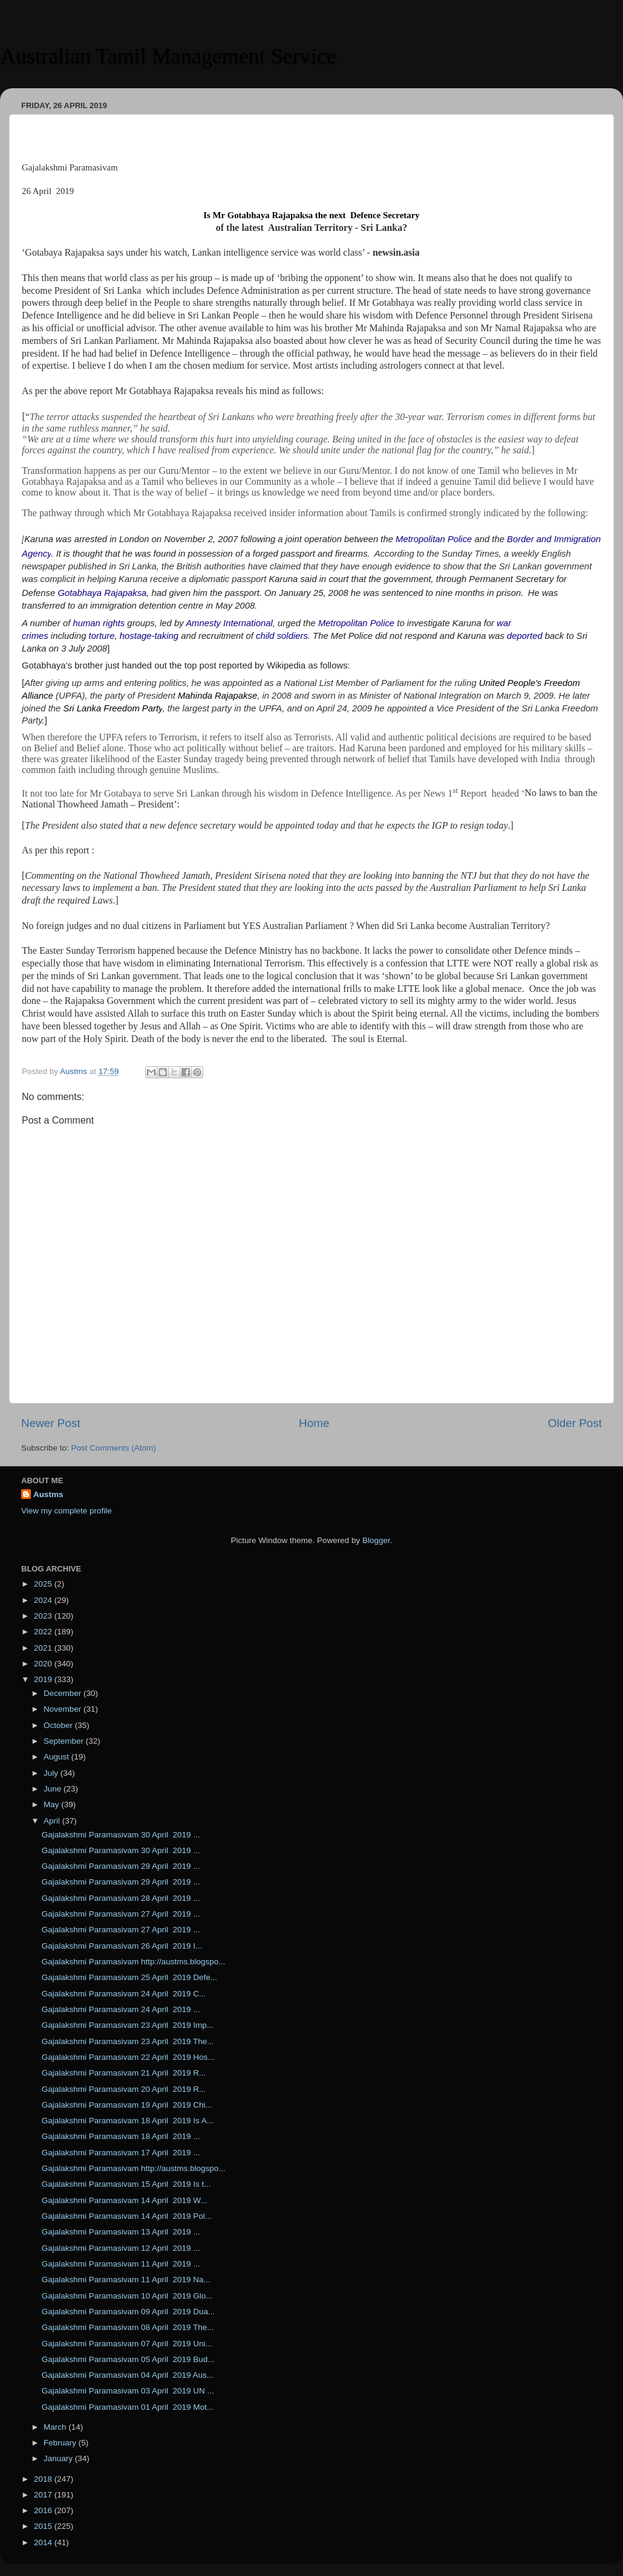 The image size is (623, 2576). I want to click on Gajalakshmi Paramasivam 13 April 2019 ..., so click(121, 2231).